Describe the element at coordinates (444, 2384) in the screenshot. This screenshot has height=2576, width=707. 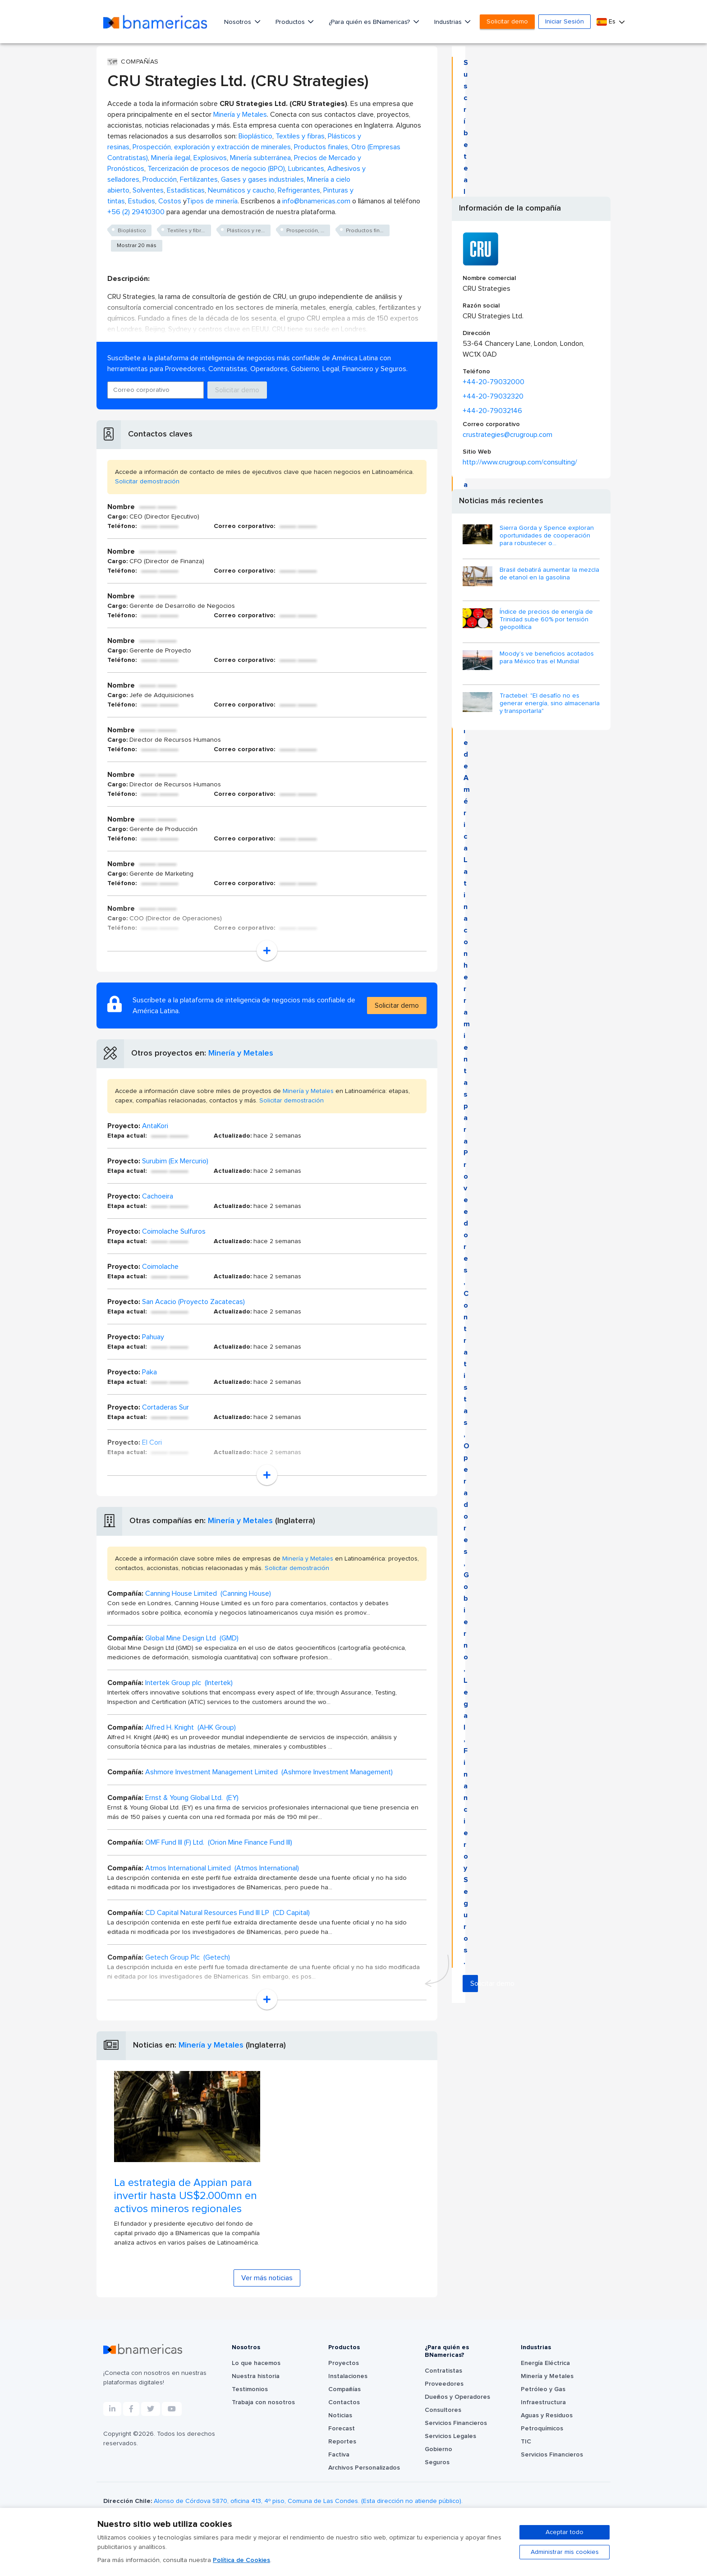
I see `Proveedores` at that location.